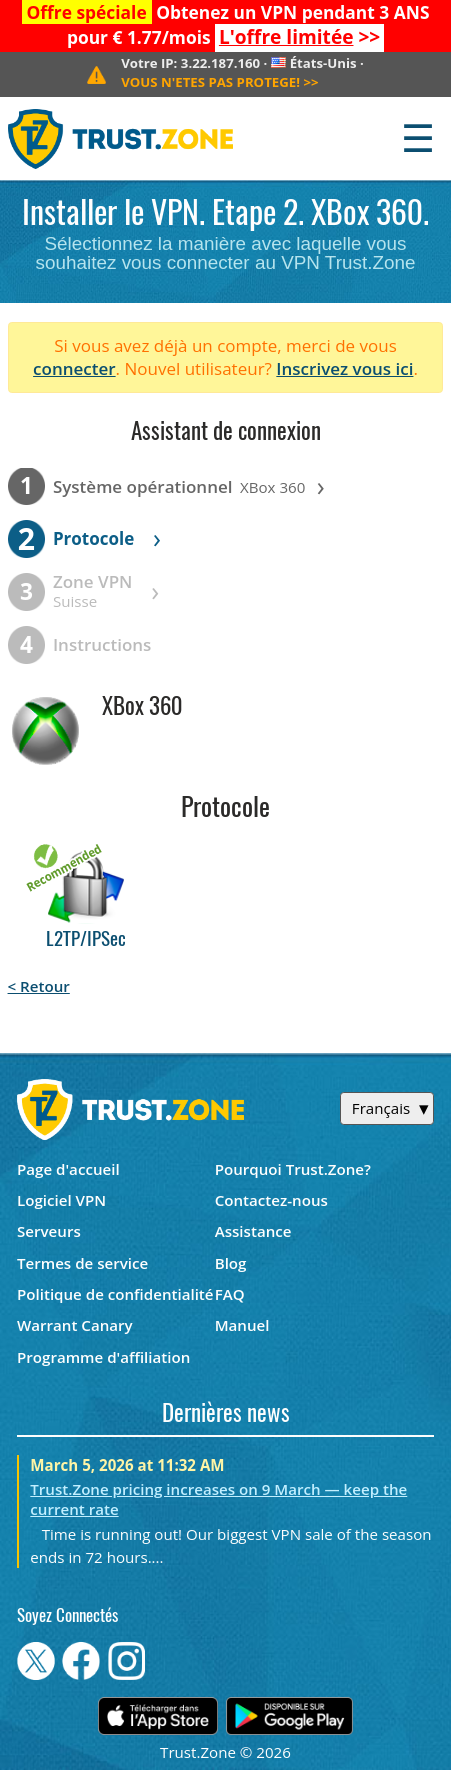 The image size is (451, 1770). Describe the element at coordinates (231, 1263) in the screenshot. I see `Blog` at that location.